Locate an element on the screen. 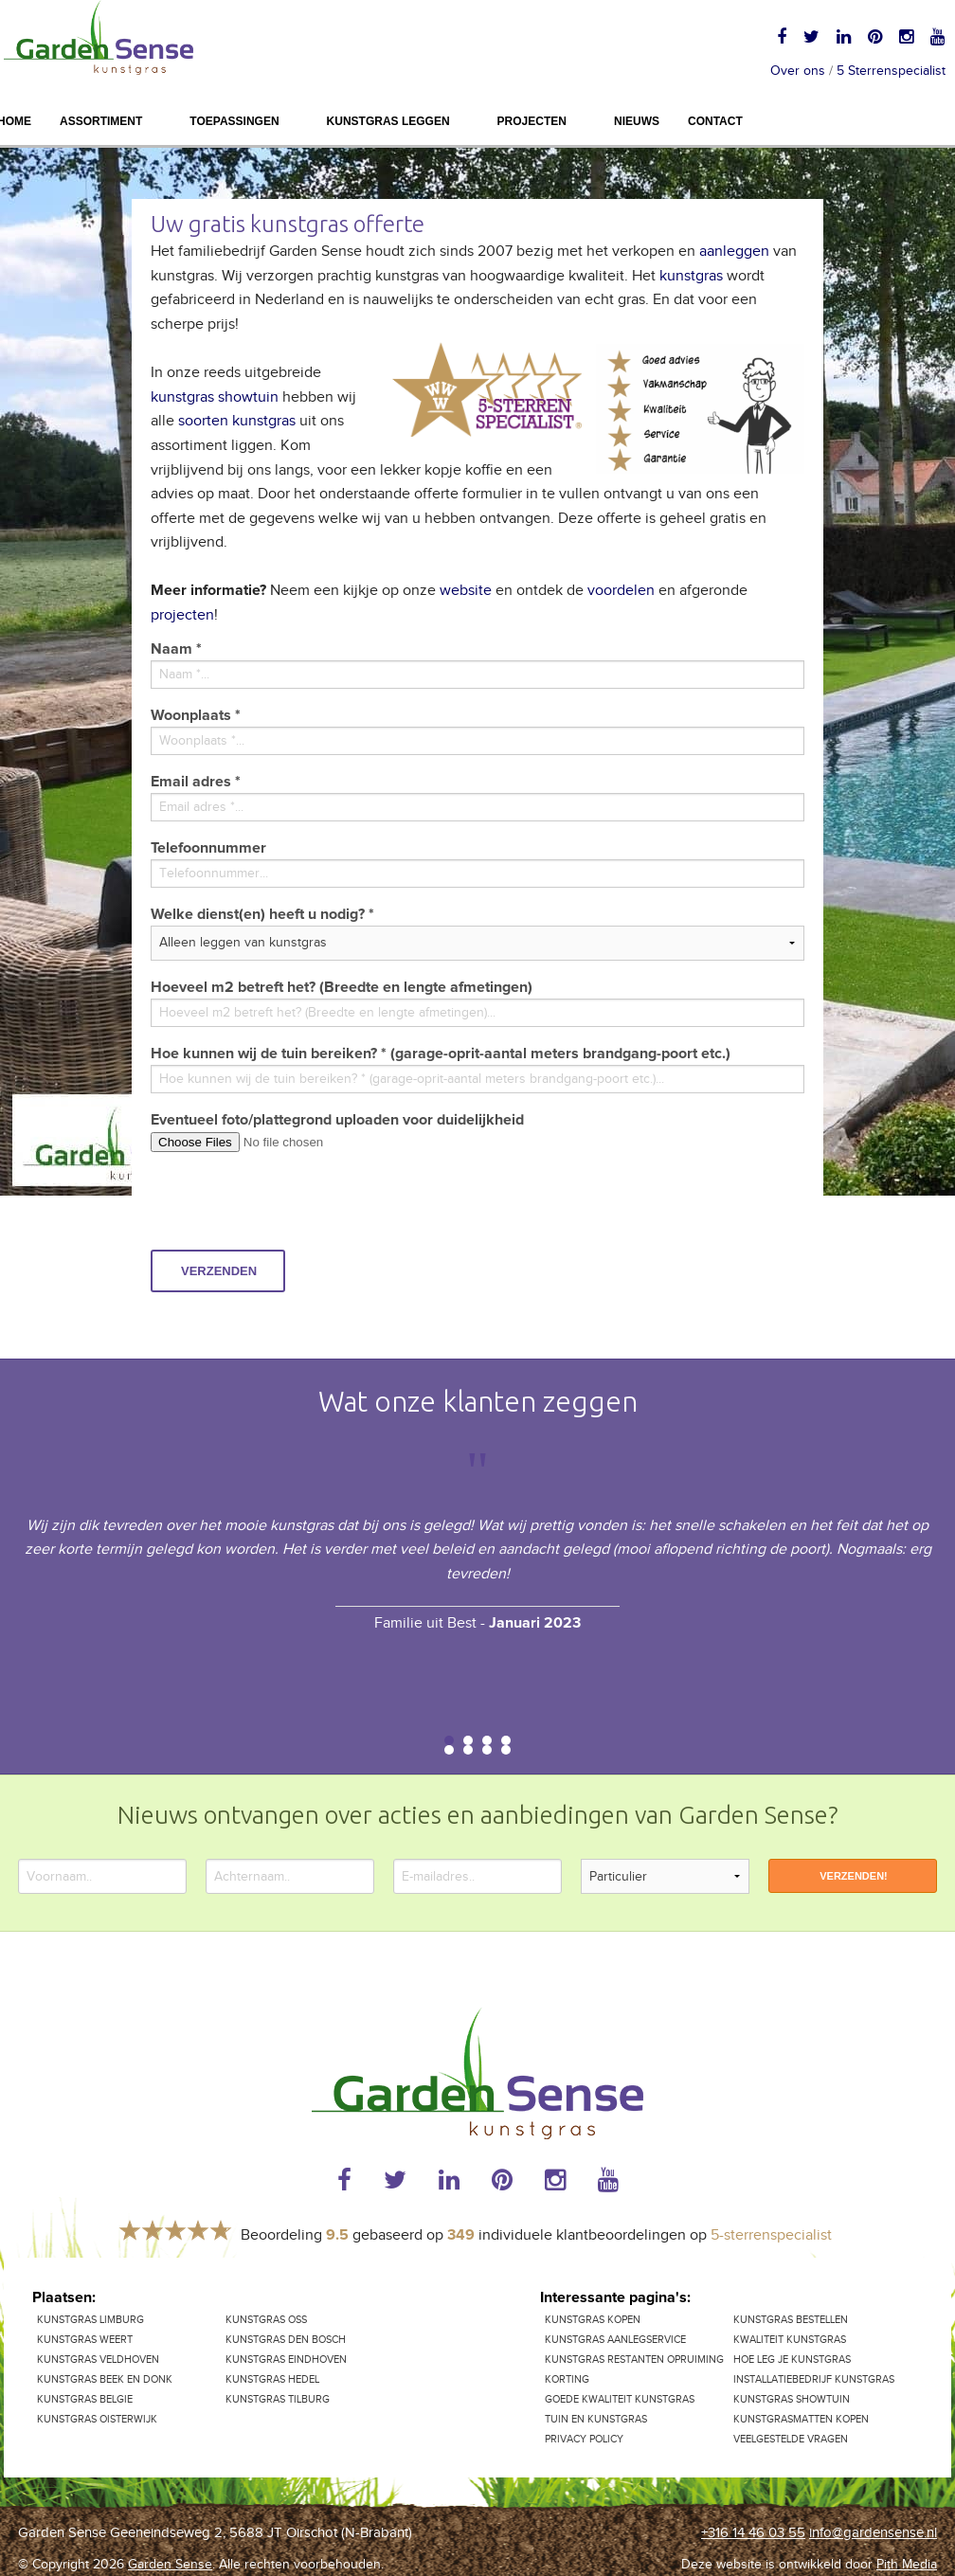 The height and width of the screenshot is (2576, 955). Hoe leg je kunstgras is located at coordinates (792, 2359).